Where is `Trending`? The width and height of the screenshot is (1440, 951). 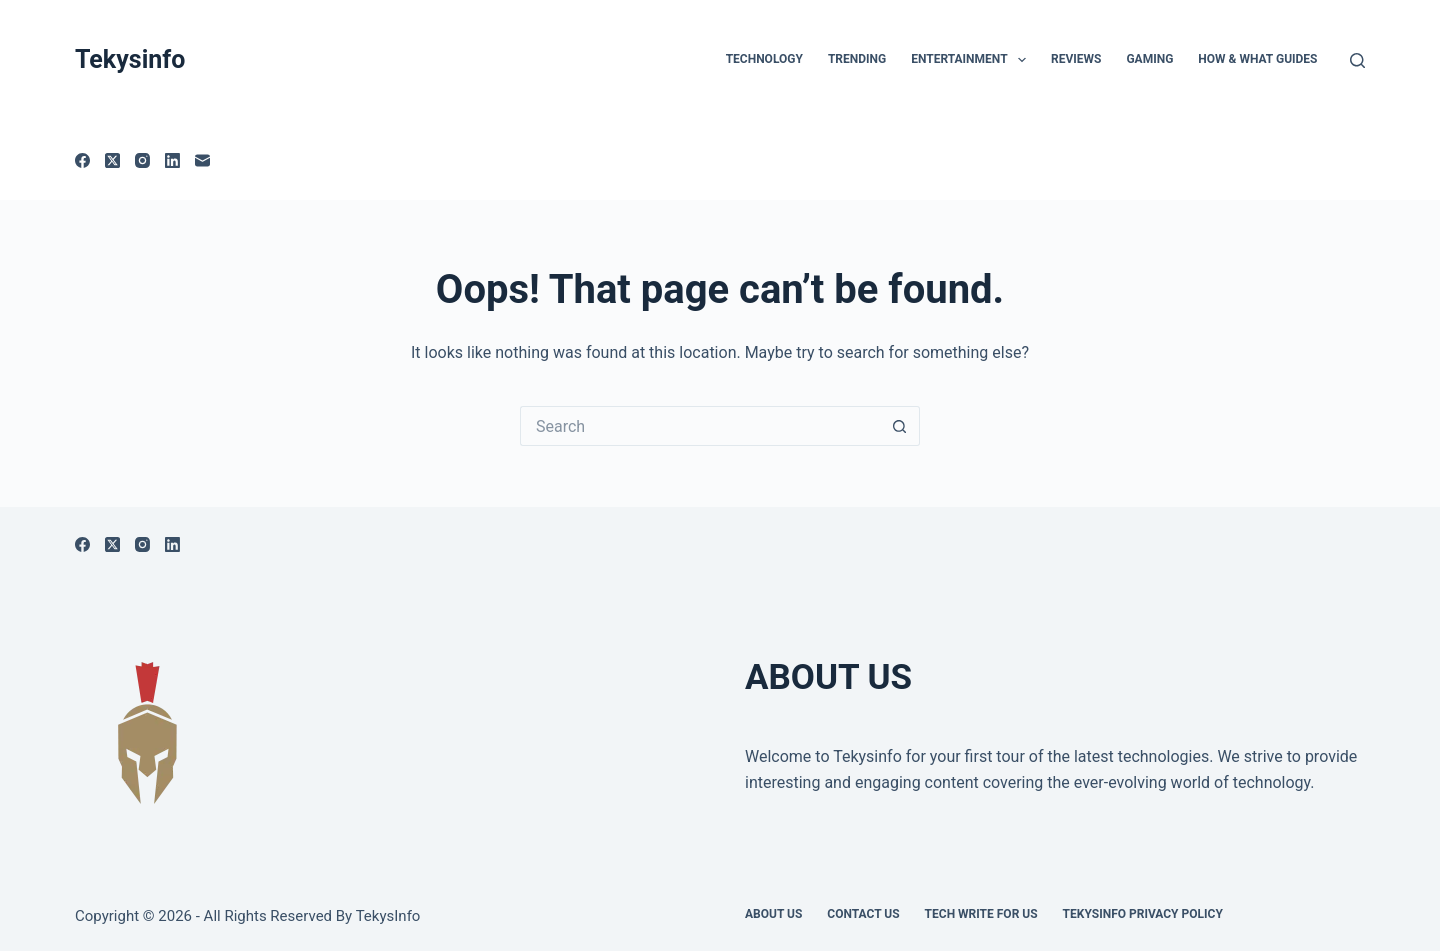 Trending is located at coordinates (857, 59).